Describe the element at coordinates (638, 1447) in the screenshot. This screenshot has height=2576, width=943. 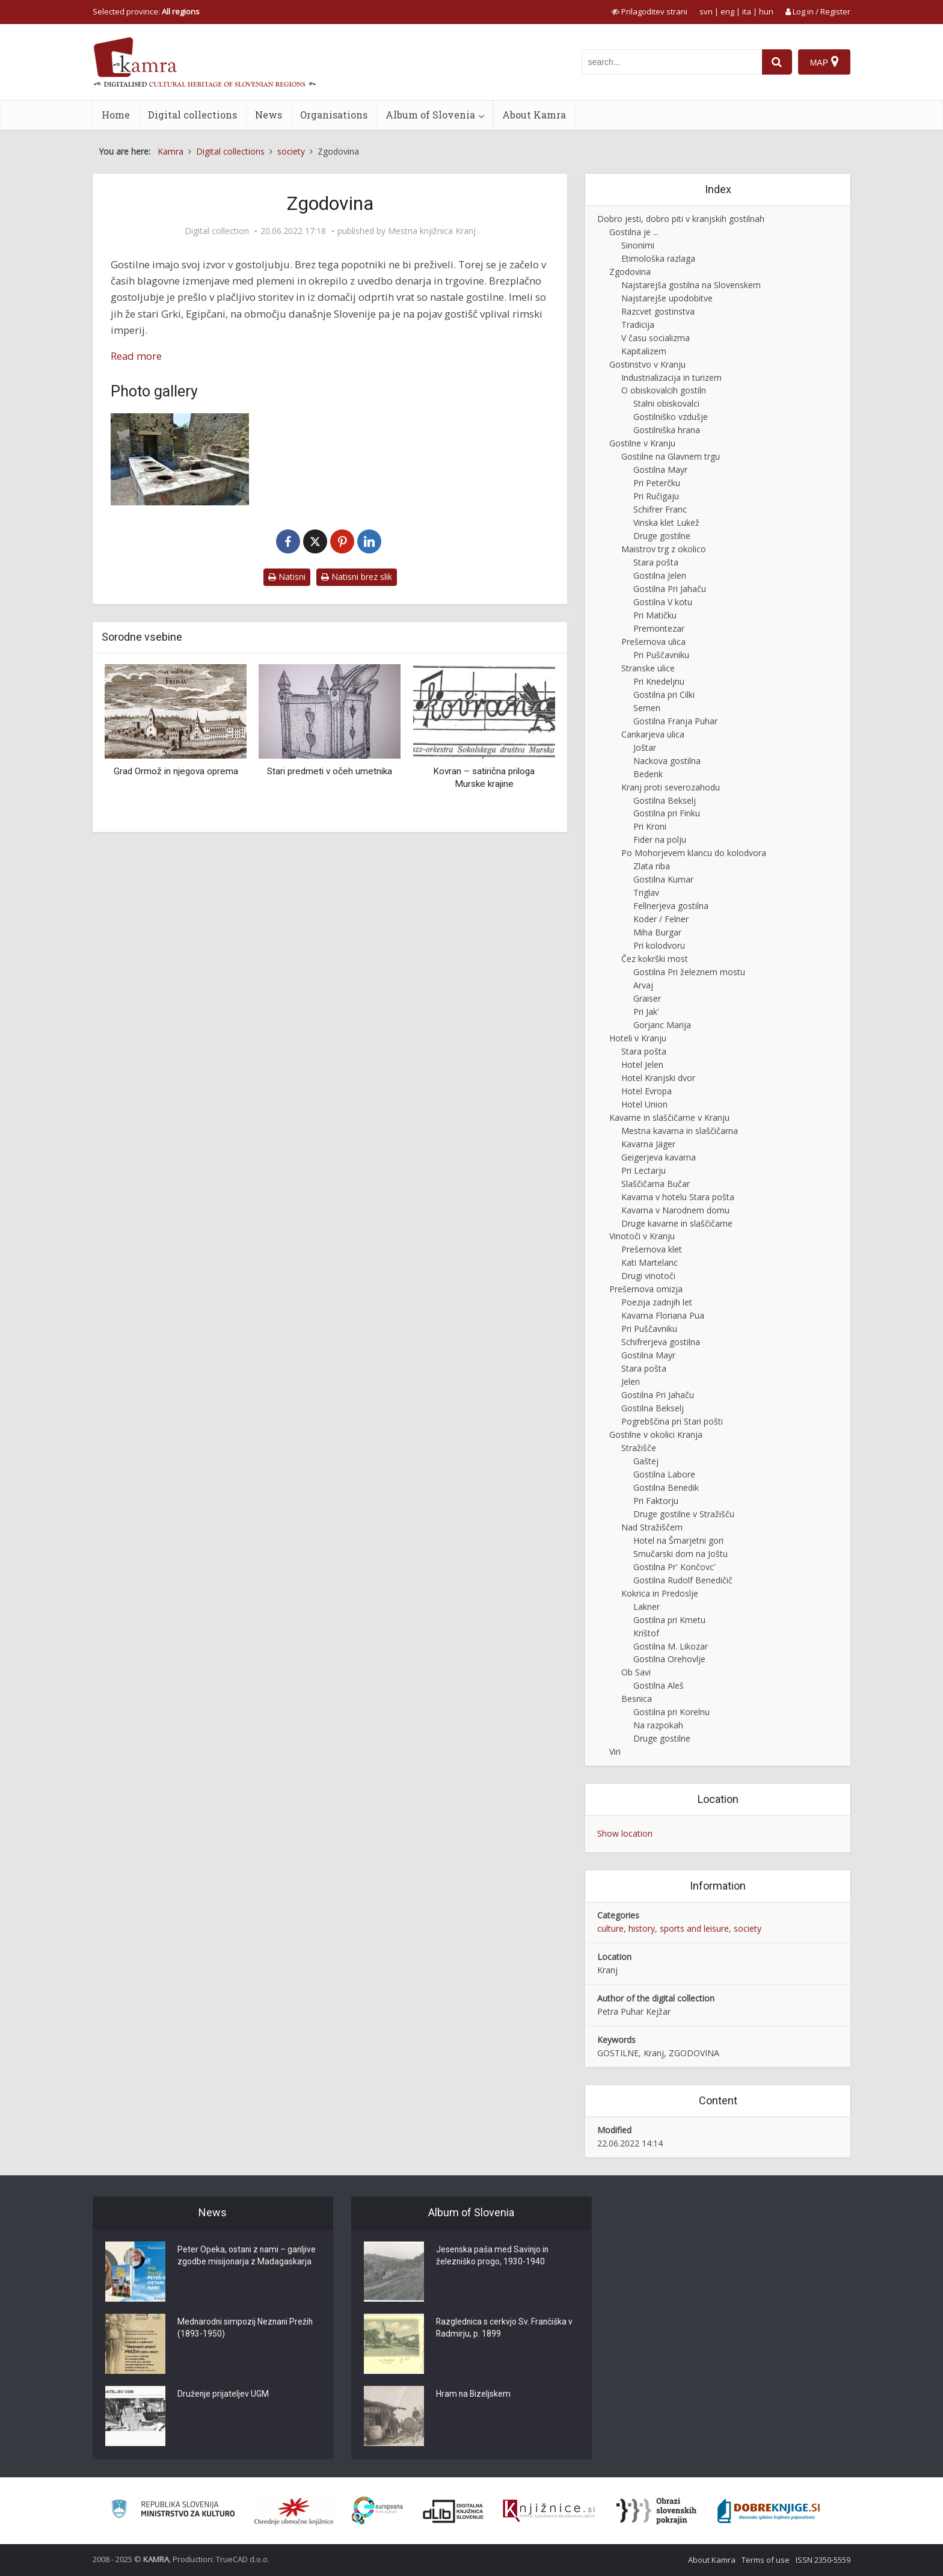
I see `Stražišče` at that location.